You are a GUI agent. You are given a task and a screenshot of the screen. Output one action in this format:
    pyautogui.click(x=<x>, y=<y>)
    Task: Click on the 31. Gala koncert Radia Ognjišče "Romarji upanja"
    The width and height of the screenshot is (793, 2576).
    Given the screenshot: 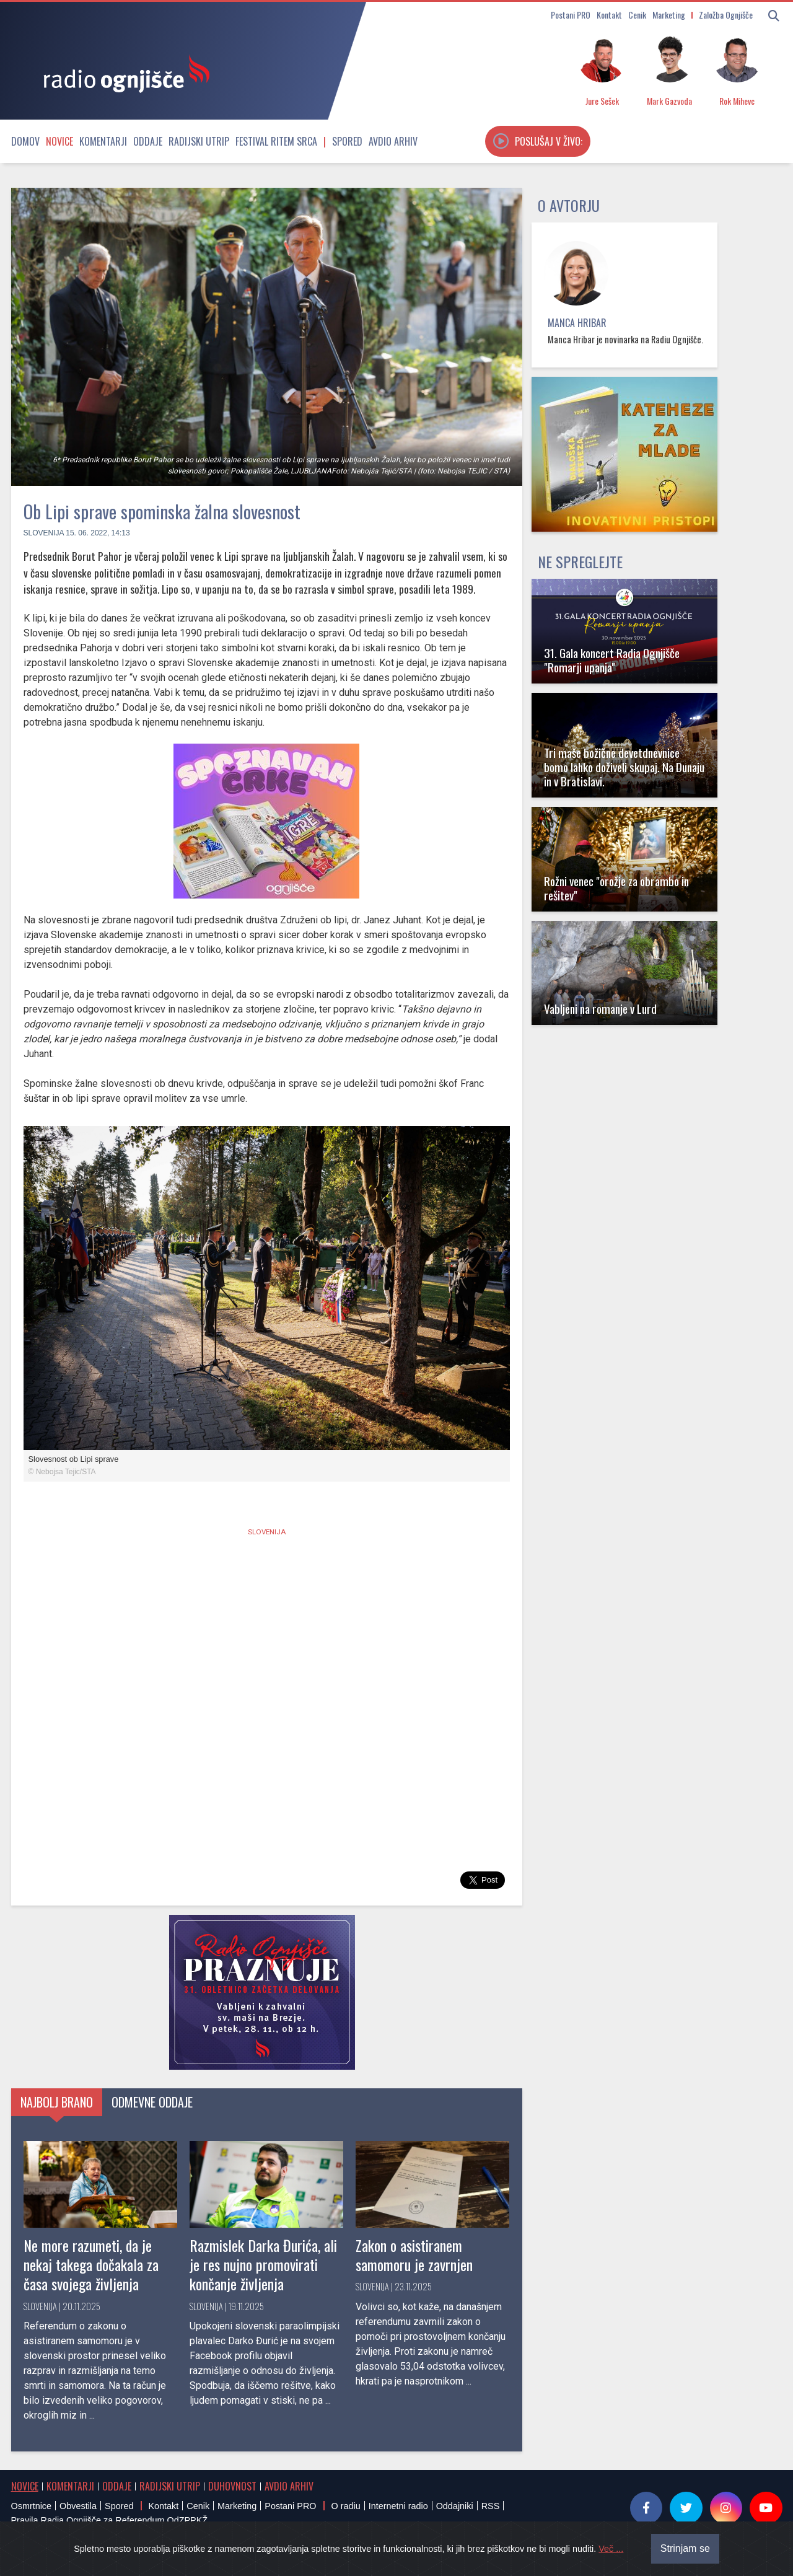 What is the action you would take?
    pyautogui.click(x=612, y=660)
    